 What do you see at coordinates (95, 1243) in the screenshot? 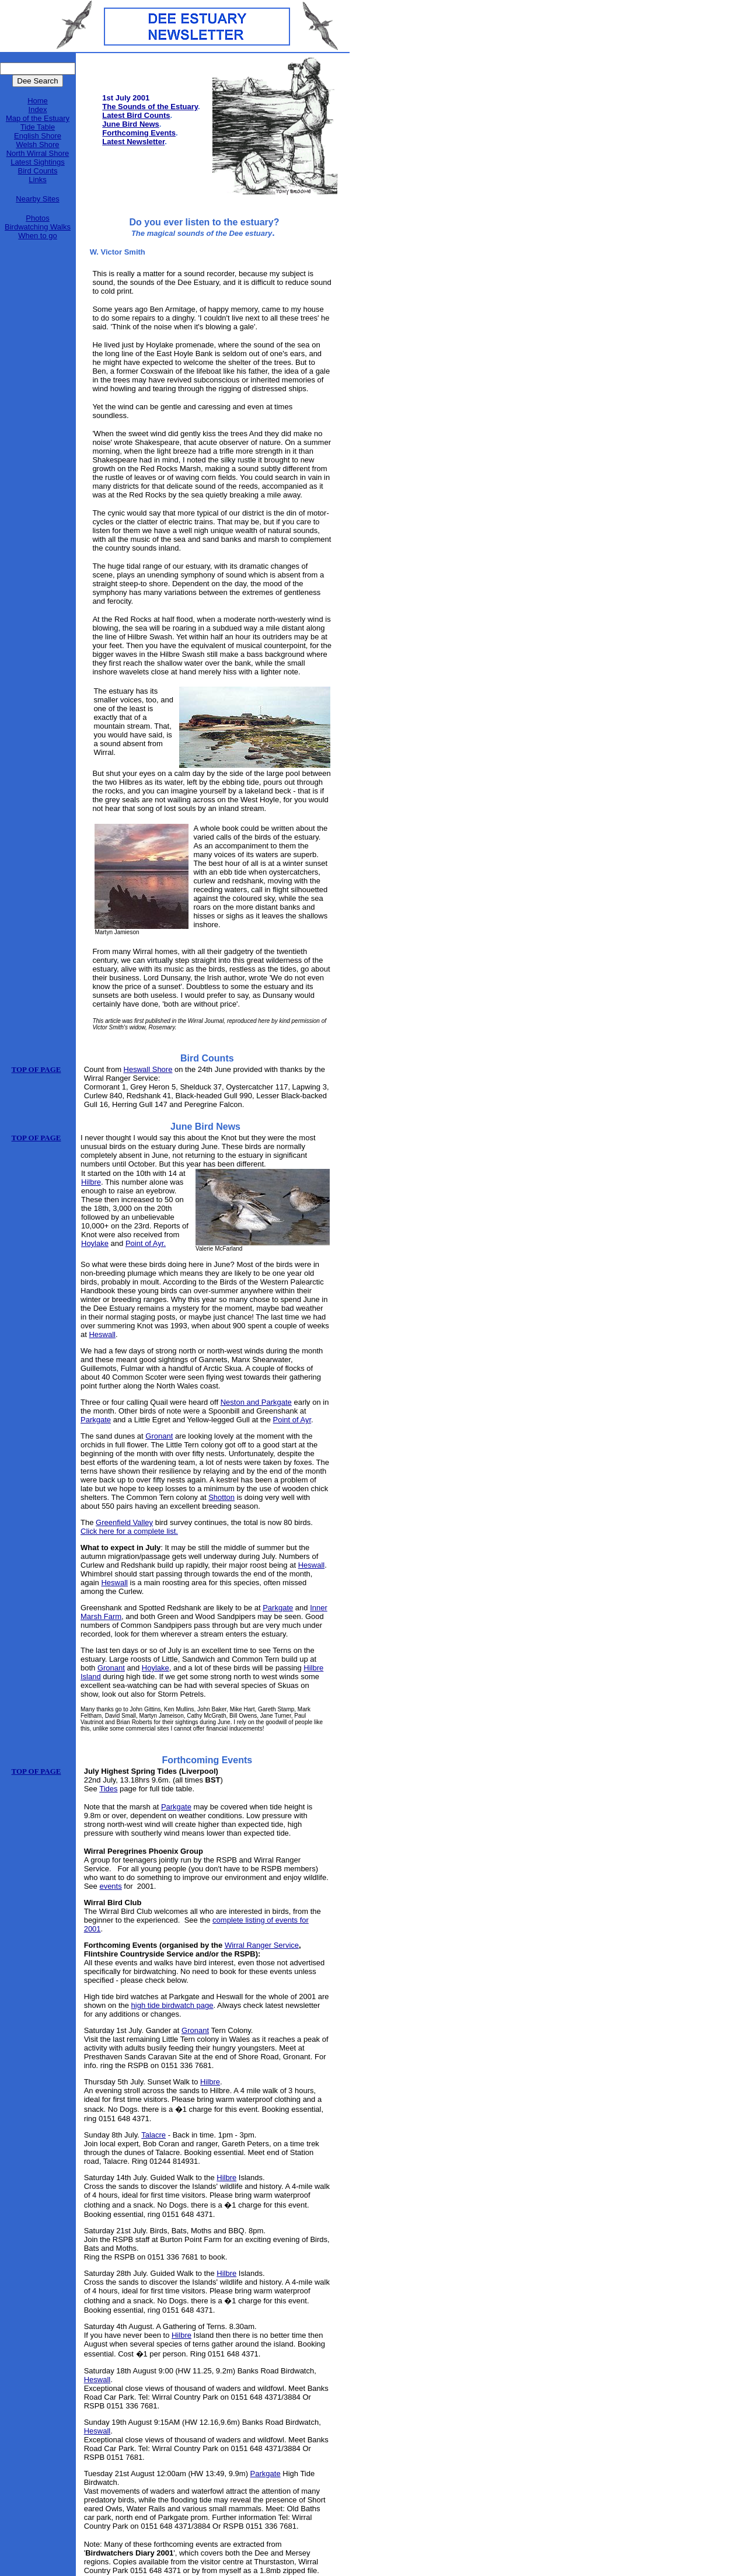
I see `Hoylake` at bounding box center [95, 1243].